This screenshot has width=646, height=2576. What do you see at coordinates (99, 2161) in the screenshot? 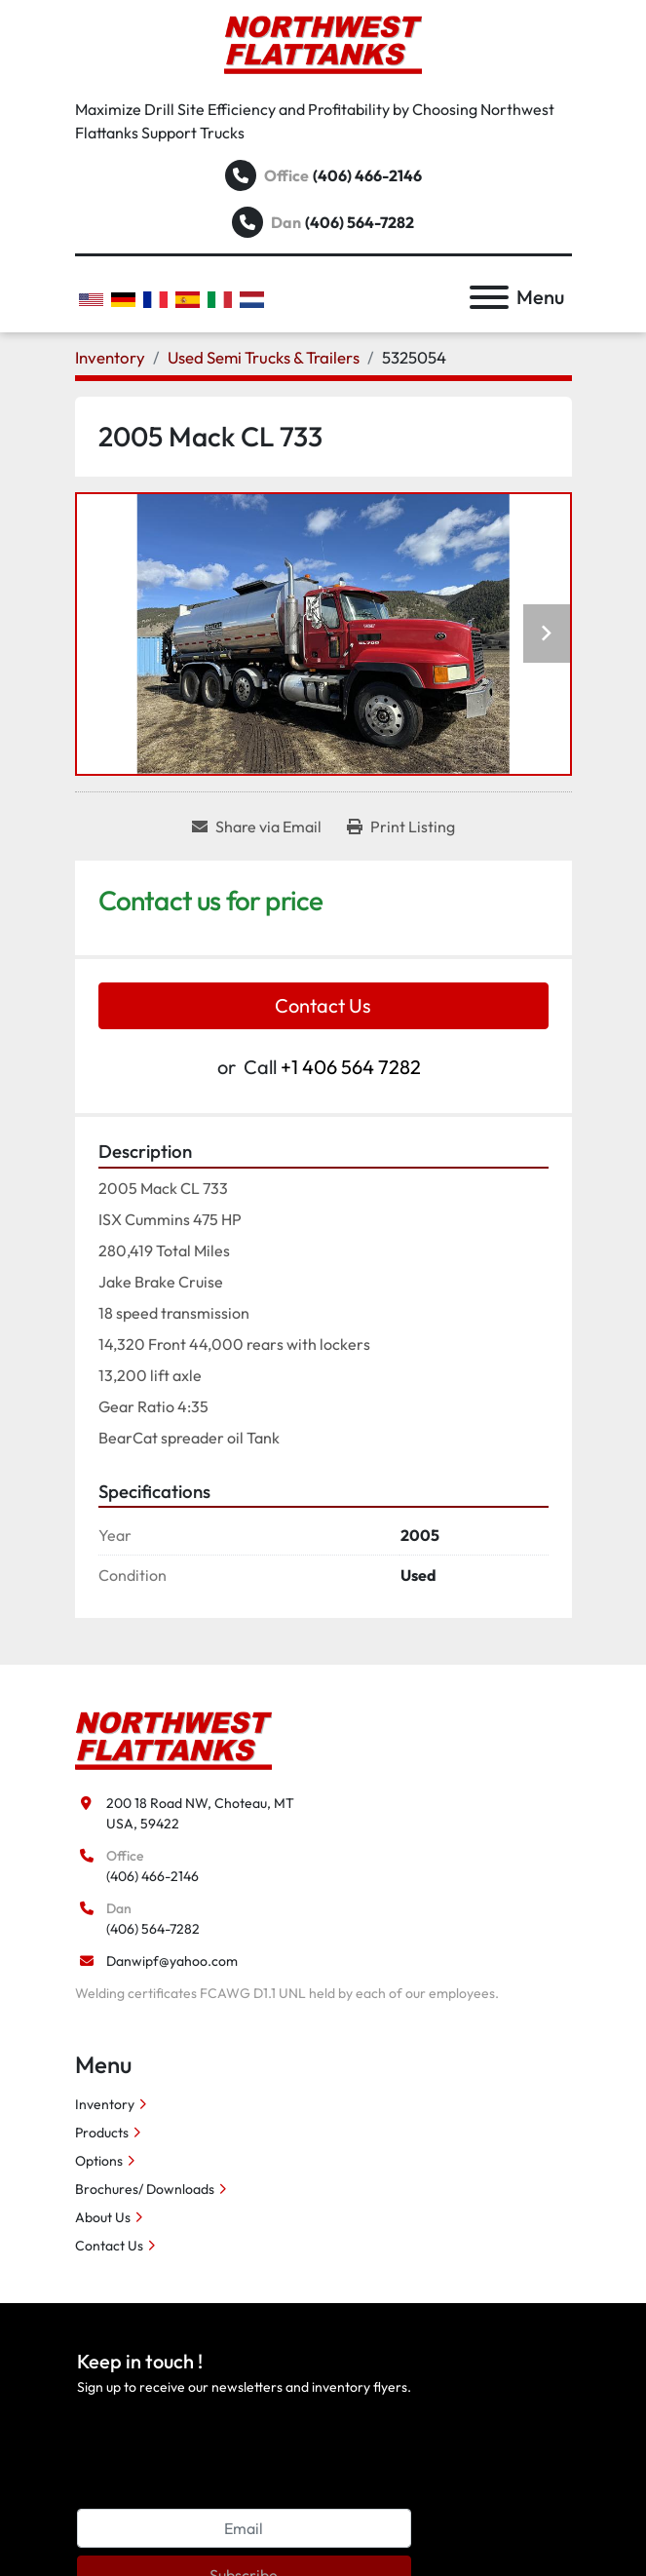
I see `Options` at bounding box center [99, 2161].